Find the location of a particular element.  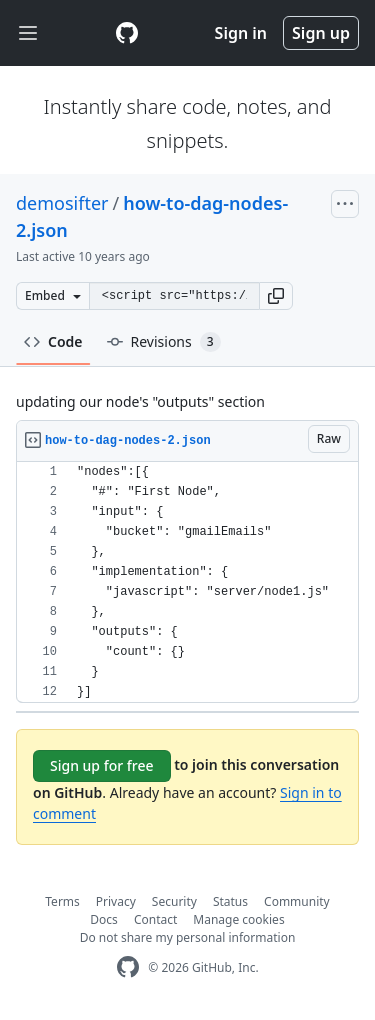

Revisions is located at coordinates (164, 342).